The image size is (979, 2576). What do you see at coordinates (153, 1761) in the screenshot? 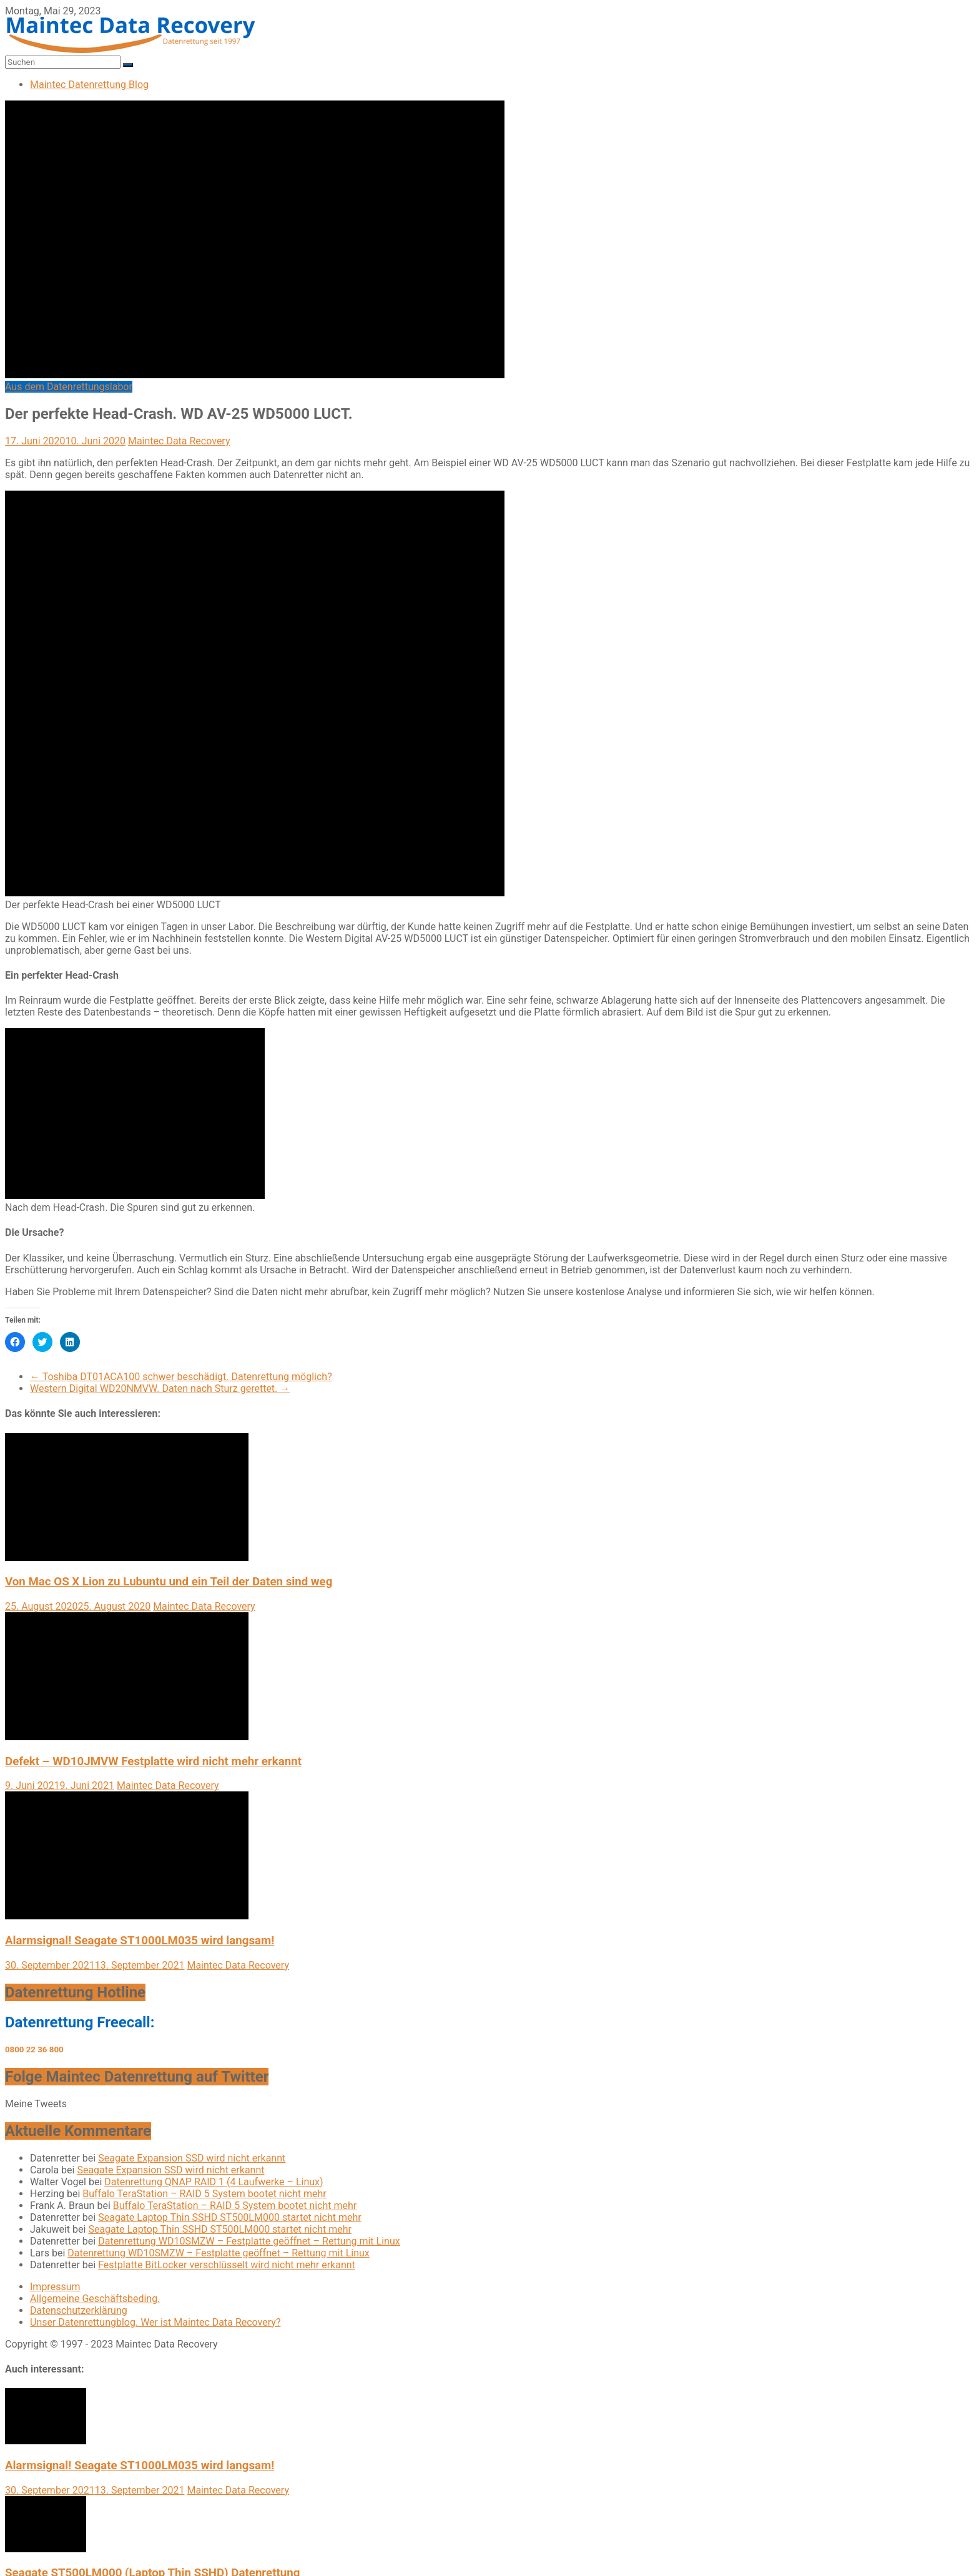
I see `Defekt – WD10JMVW Festplatte wird nicht mehr erkannt` at bounding box center [153, 1761].